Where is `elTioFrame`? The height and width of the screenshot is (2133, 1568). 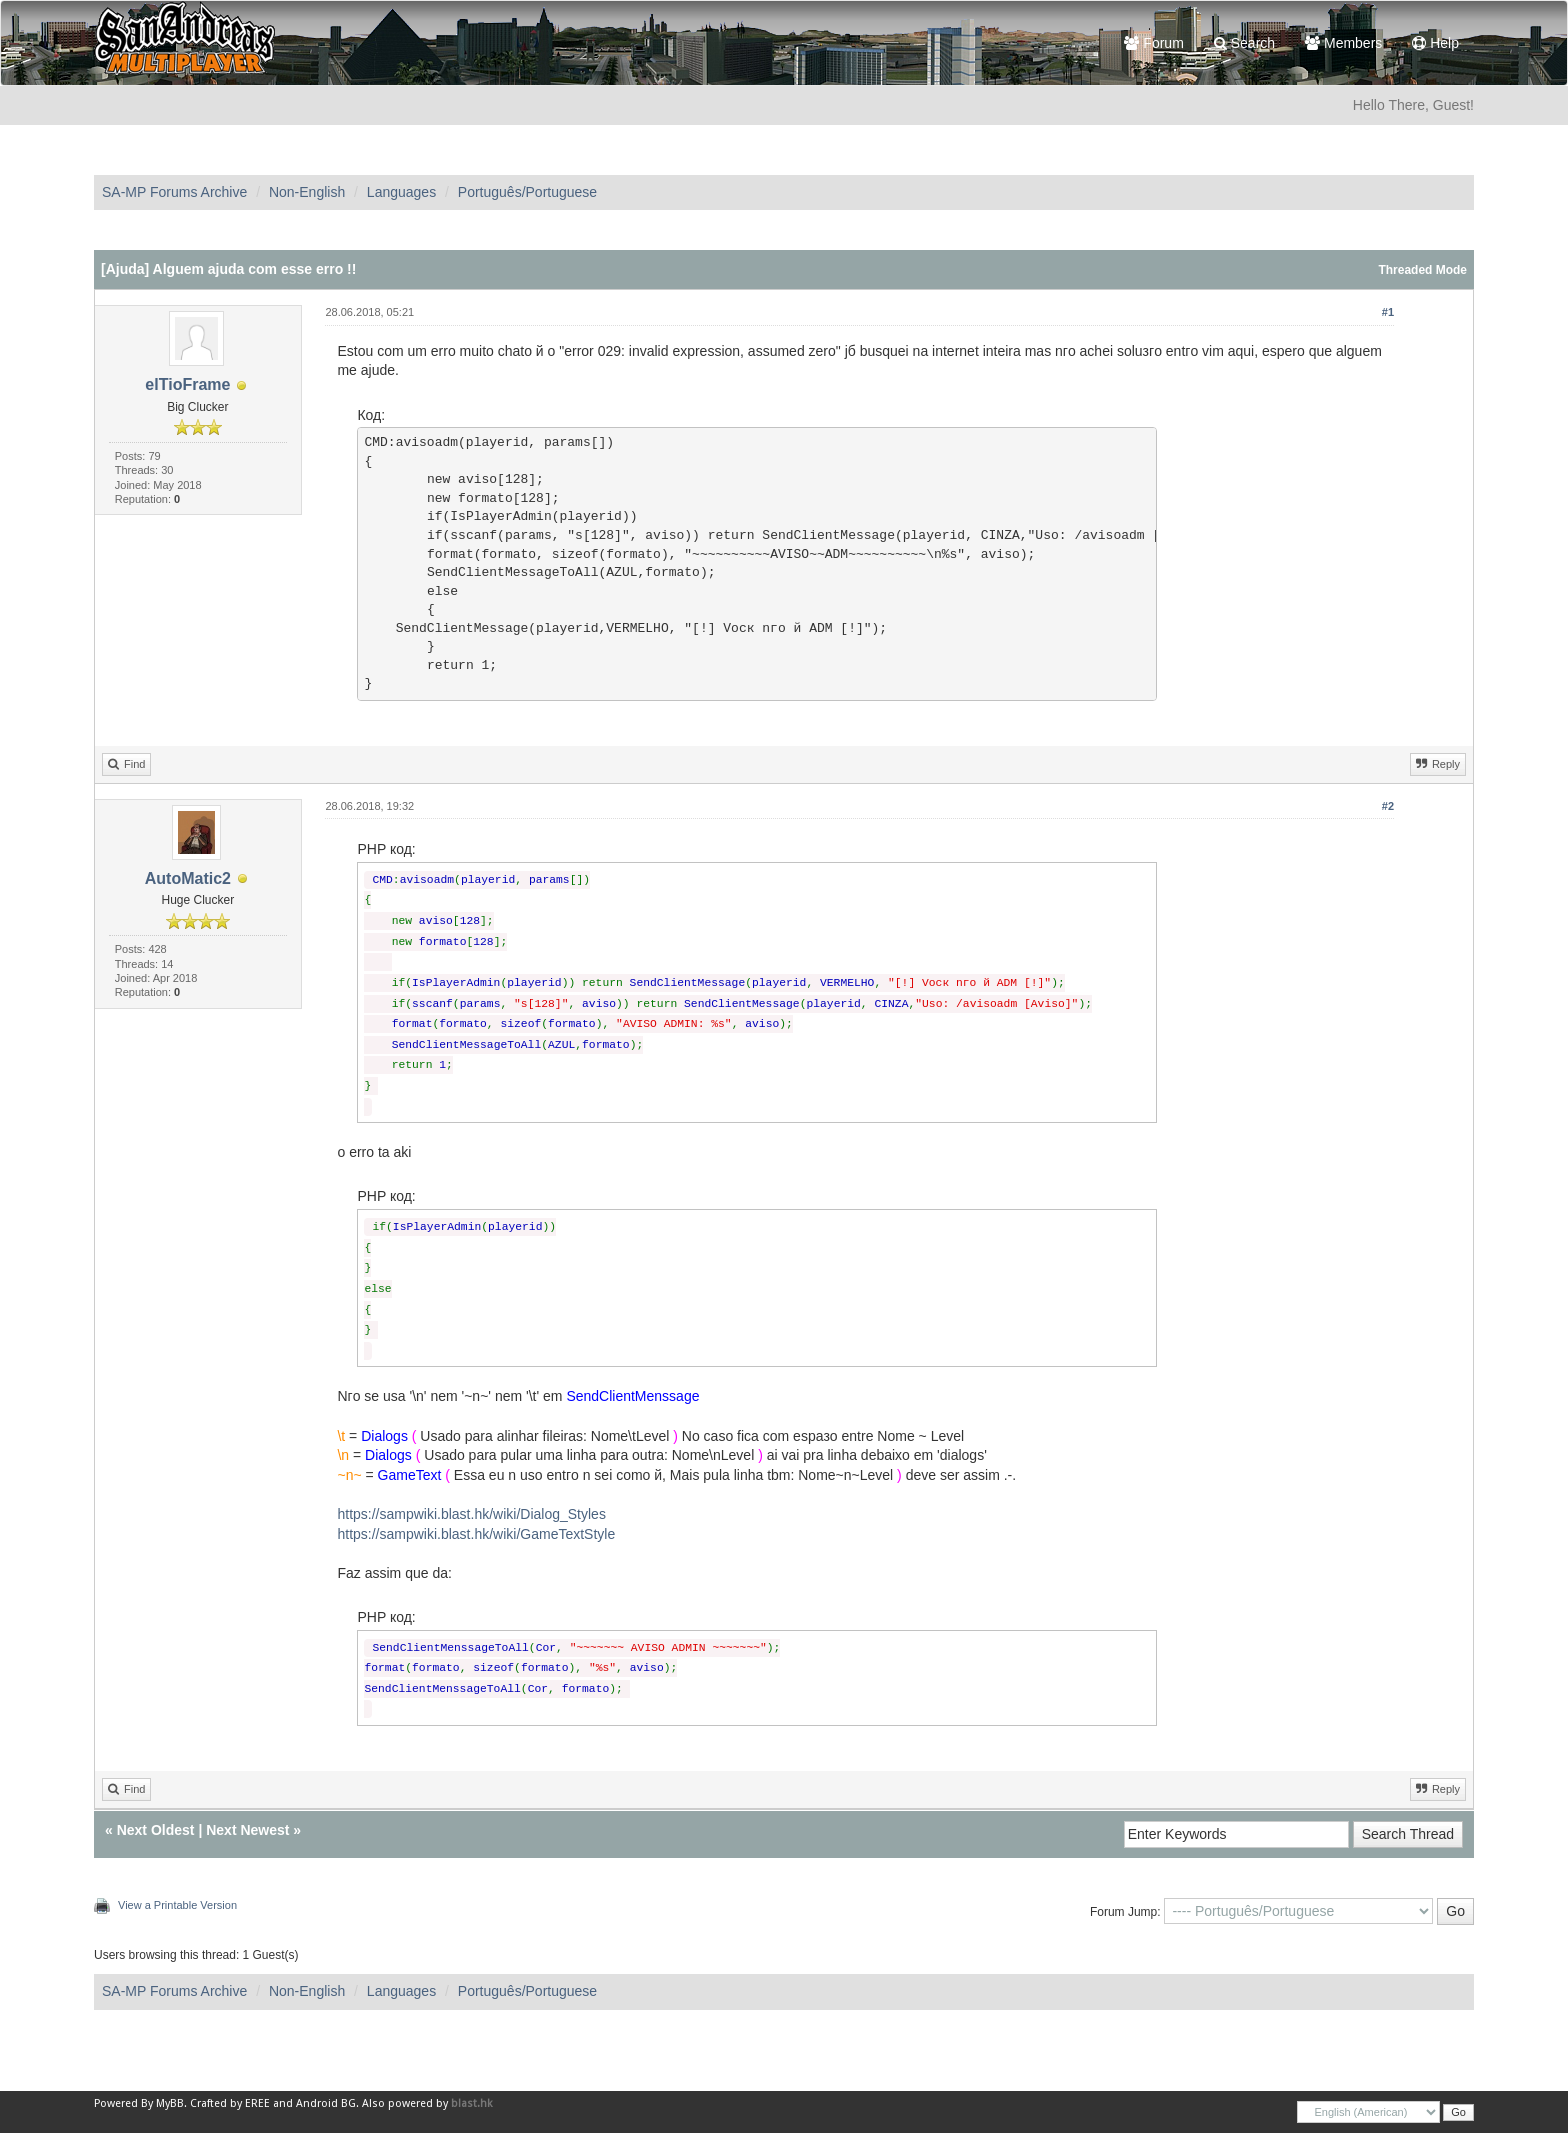
elTioFrame is located at coordinates (187, 384).